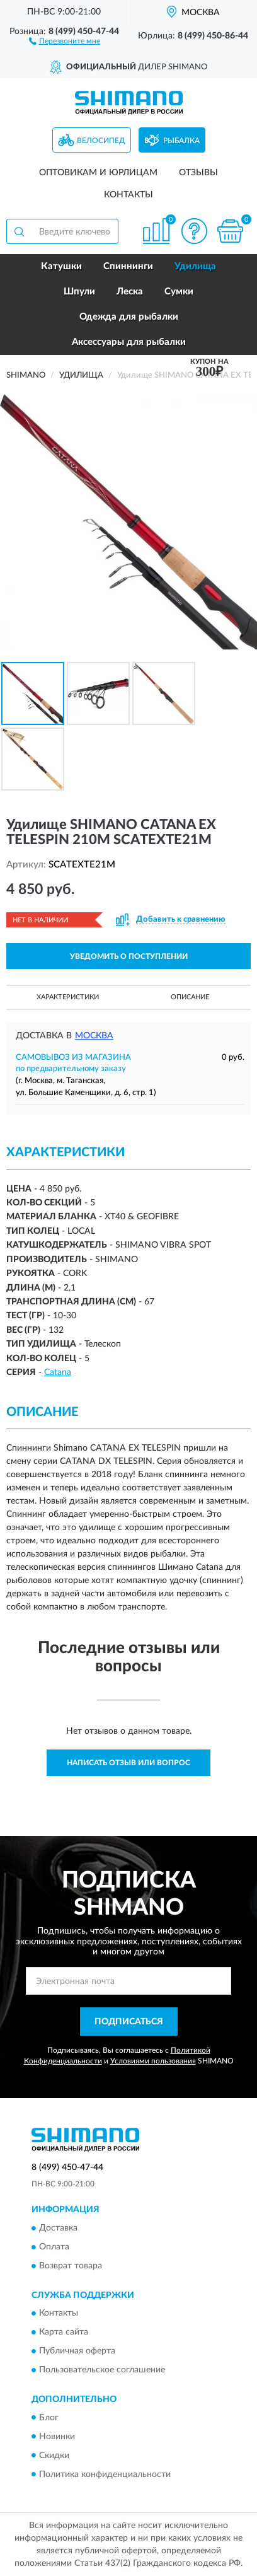  What do you see at coordinates (102, 2370) in the screenshot?
I see `Пользовательское соглашение` at bounding box center [102, 2370].